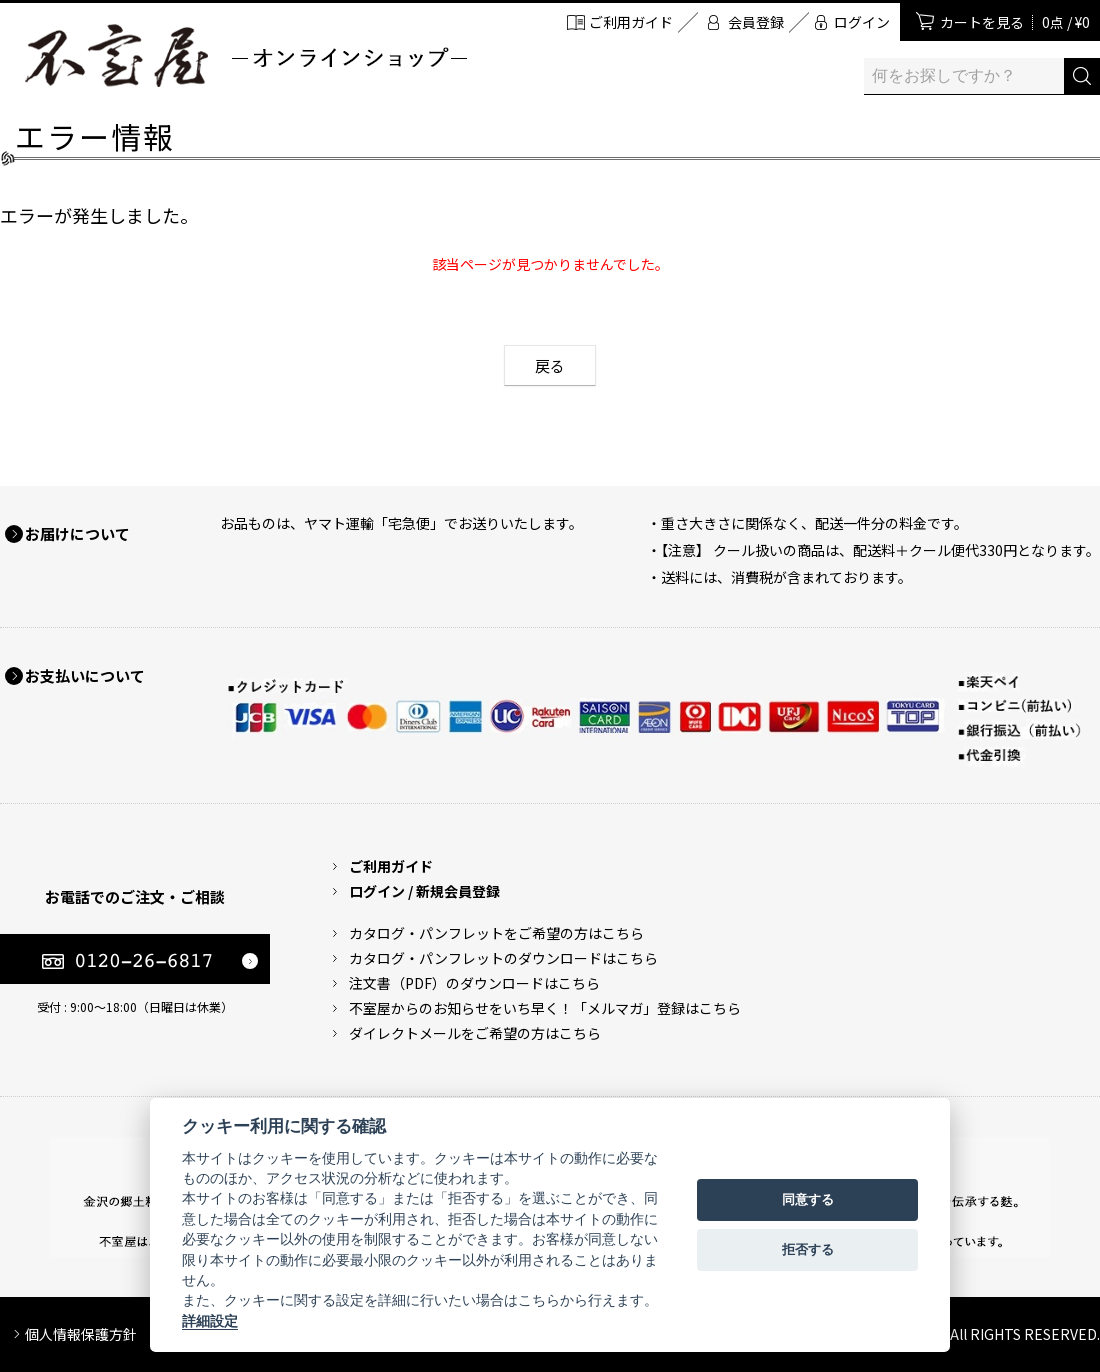  Describe the element at coordinates (475, 1033) in the screenshot. I see `ダイレクトメールをご希望の方はこちら` at that location.